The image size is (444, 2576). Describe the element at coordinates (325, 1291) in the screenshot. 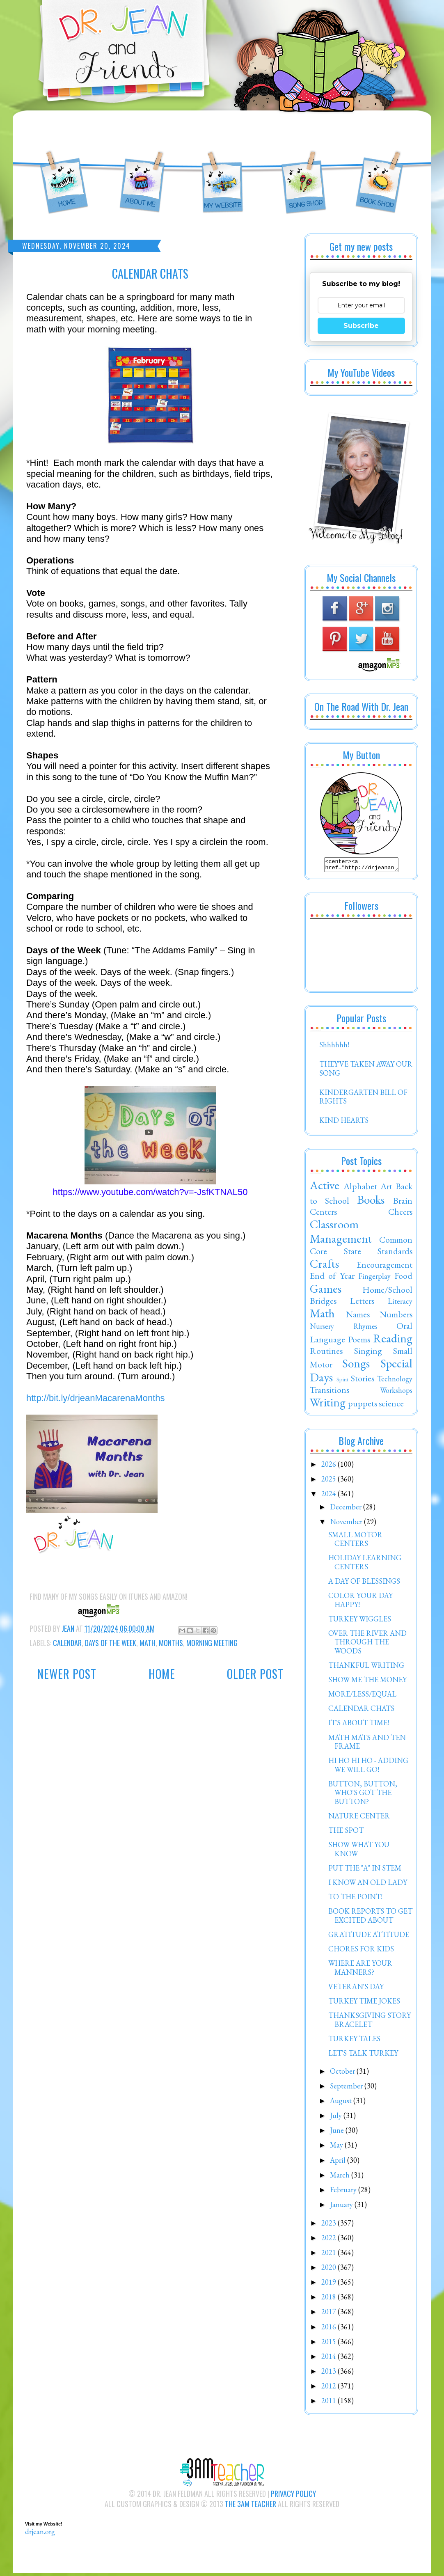

I see `Games` at that location.